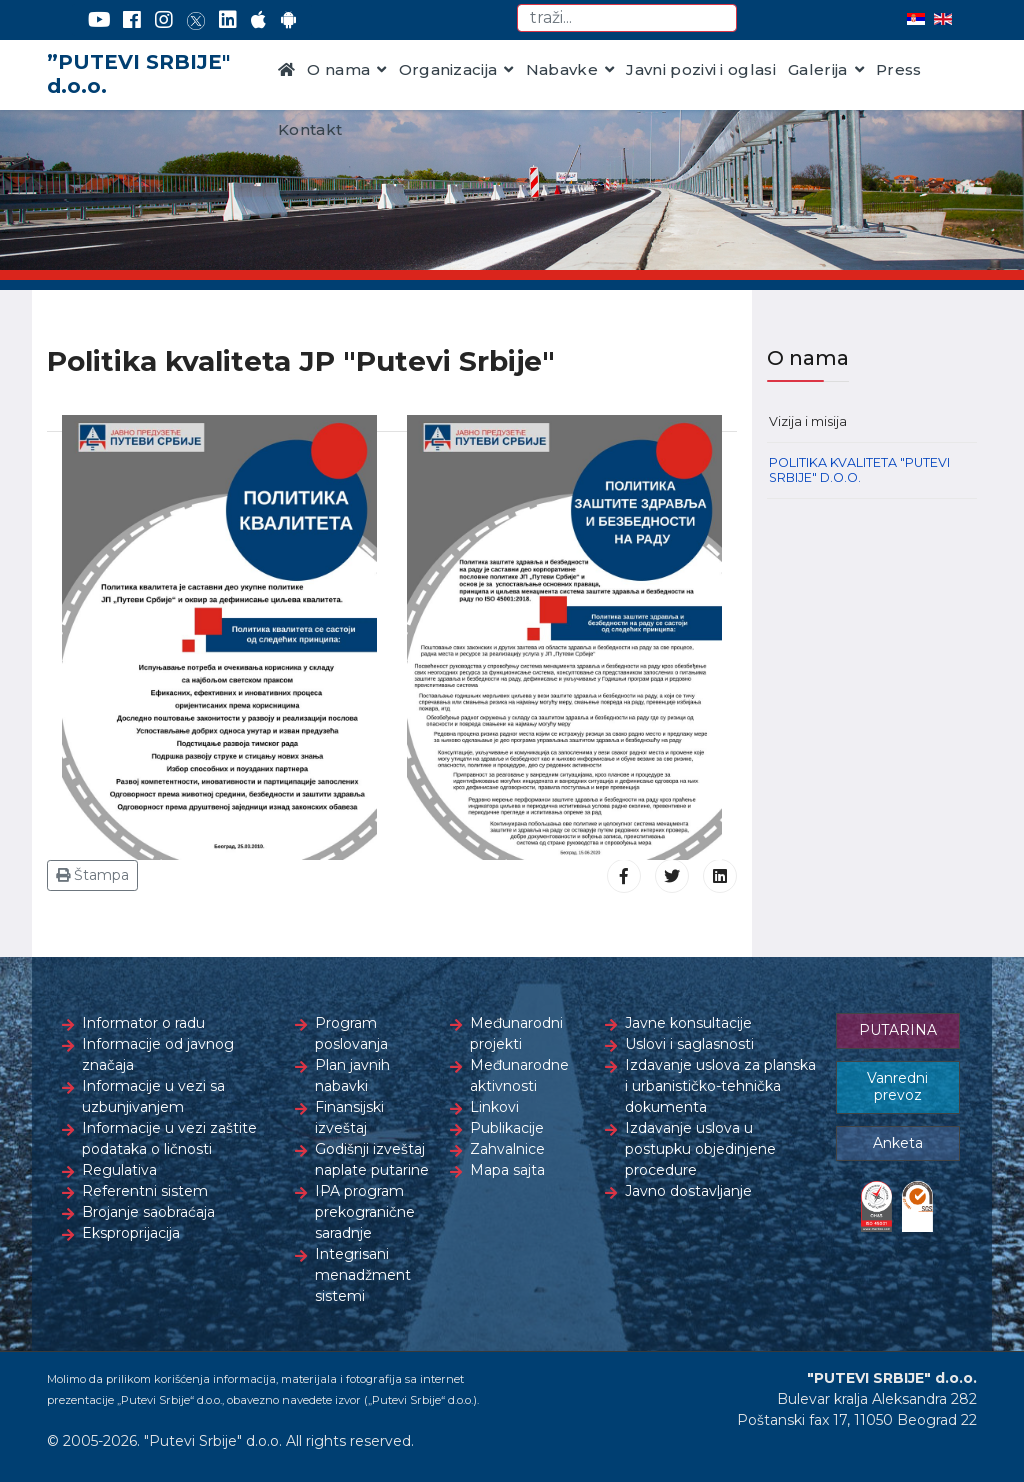 The height and width of the screenshot is (1482, 1024). Describe the element at coordinates (507, 1128) in the screenshot. I see `Publikacije` at that location.